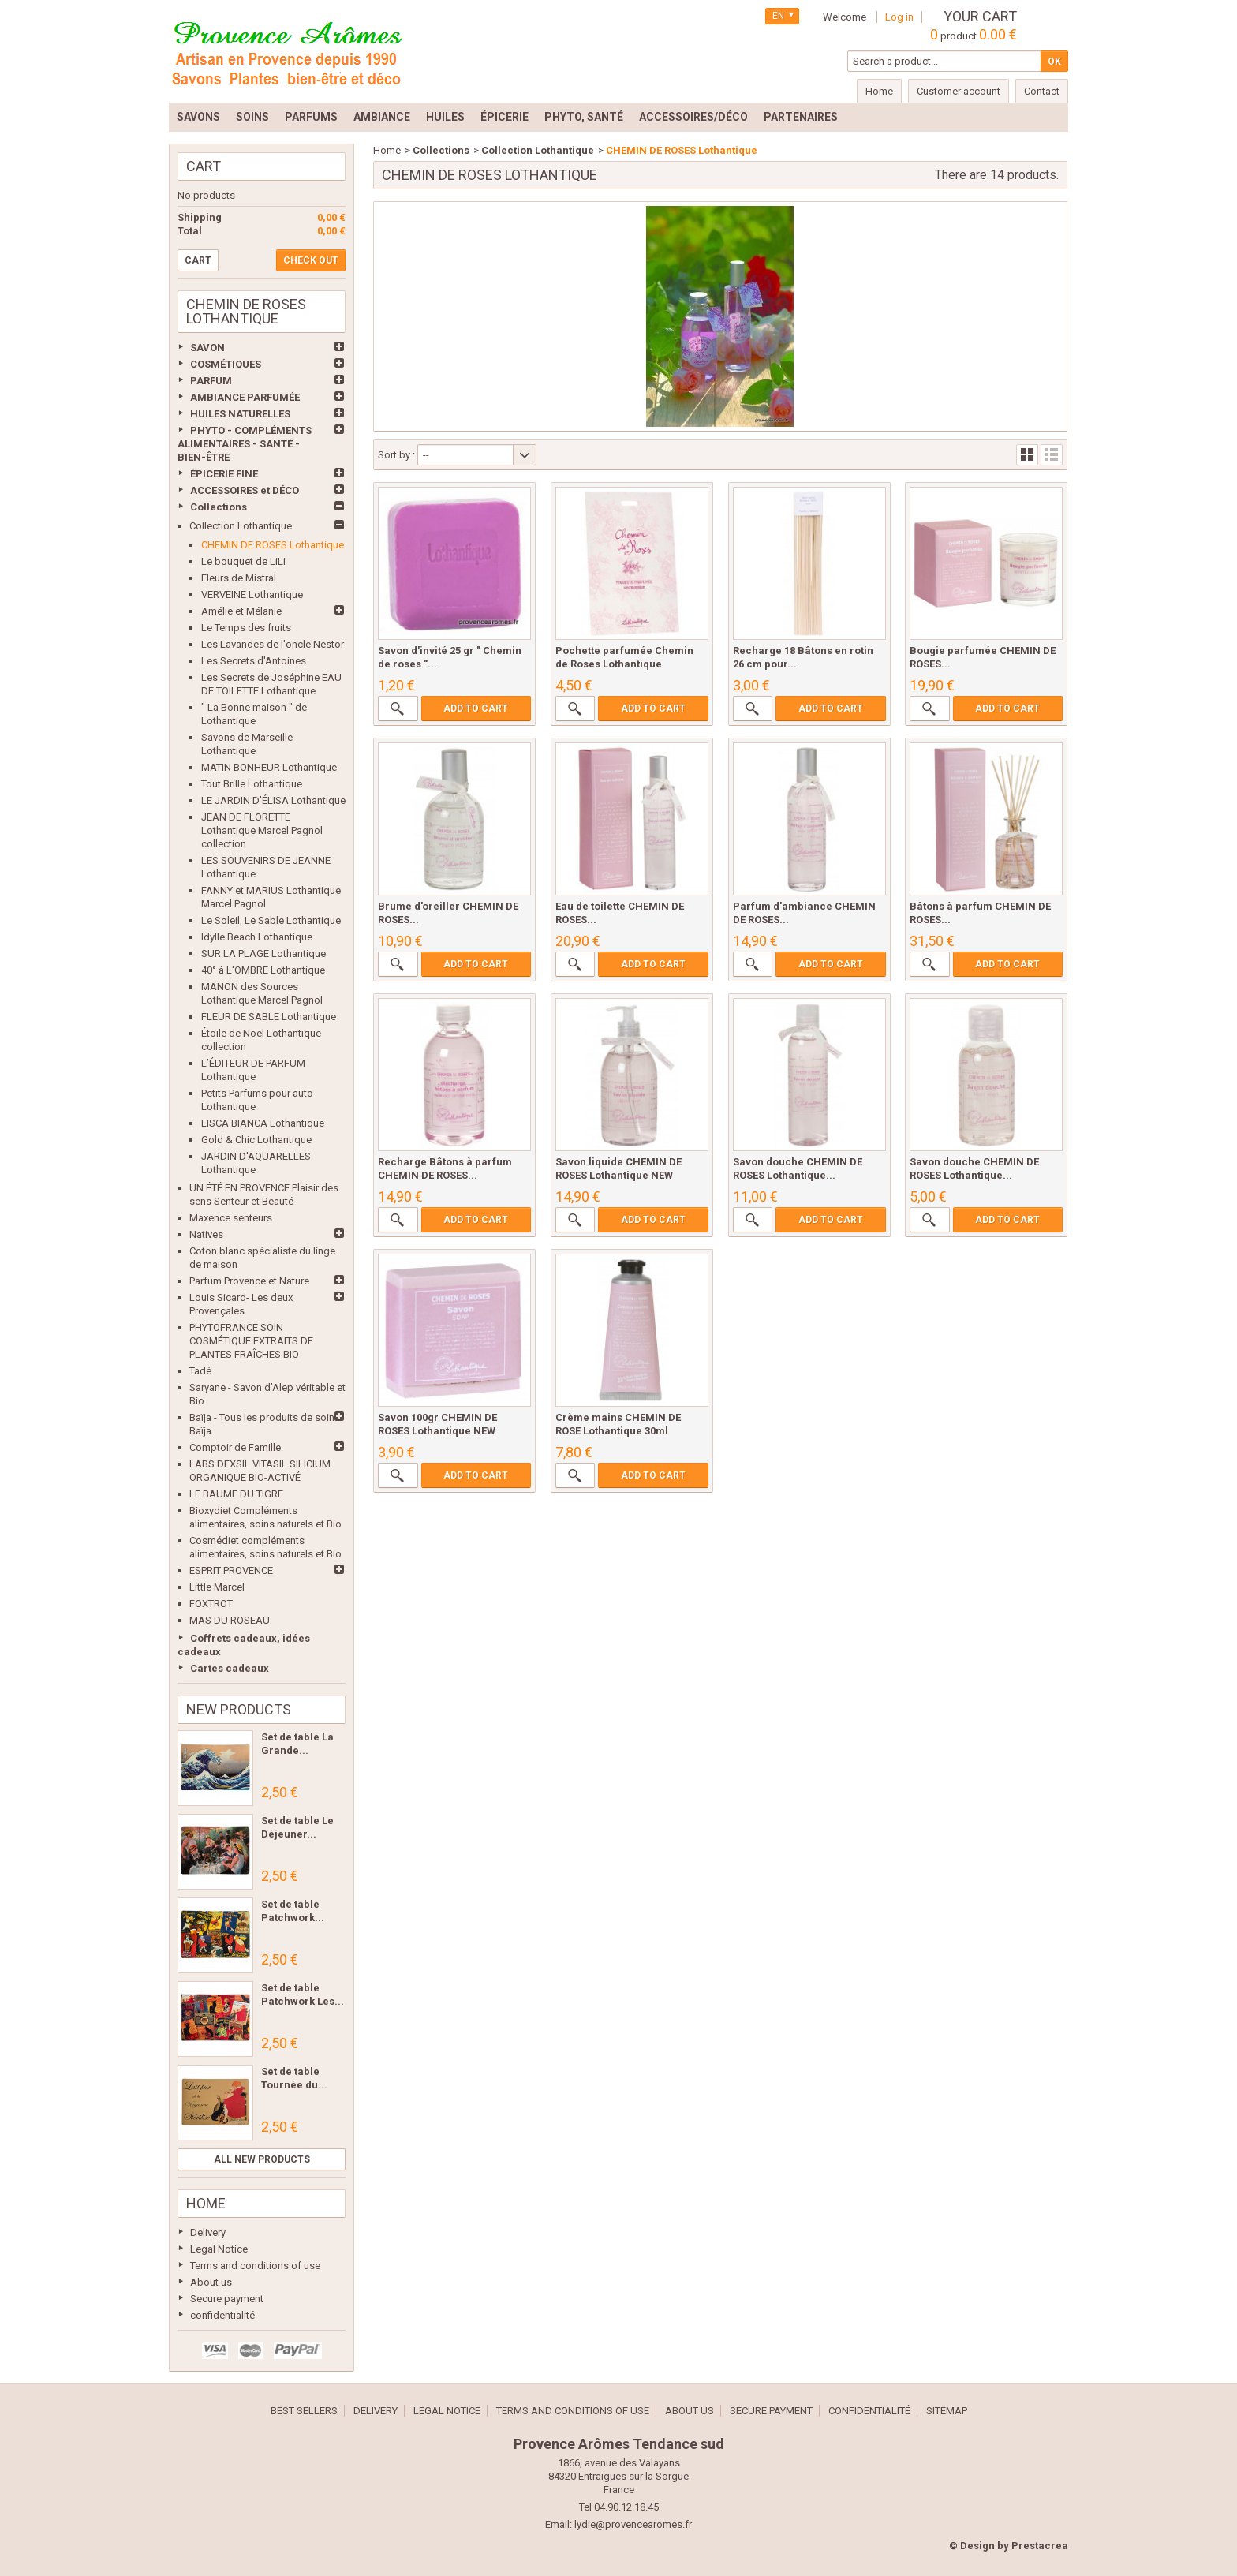 The height and width of the screenshot is (2576, 1237). What do you see at coordinates (251, 784) in the screenshot?
I see `Tout Brille Lothantique` at bounding box center [251, 784].